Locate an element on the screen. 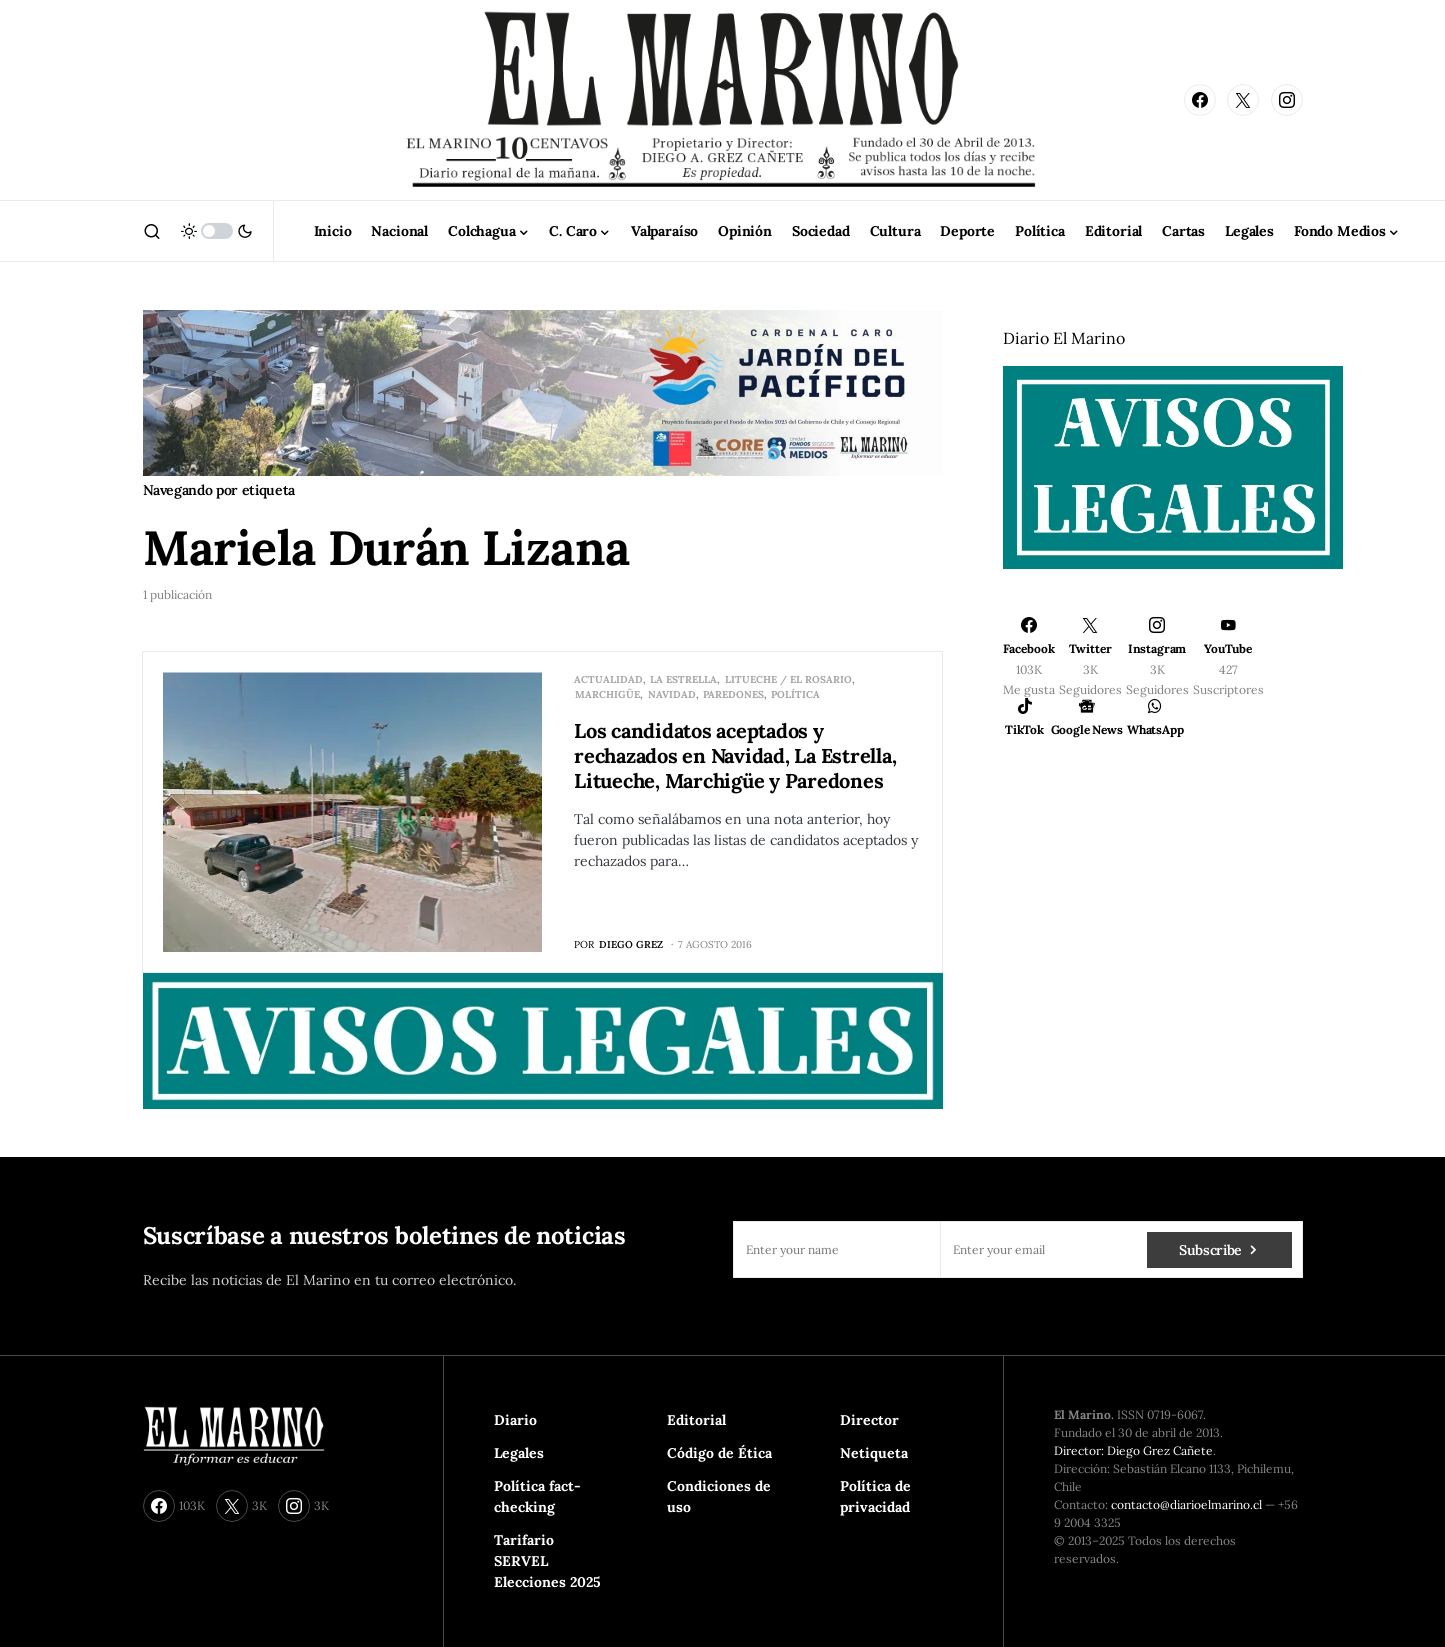 The width and height of the screenshot is (1445, 1647). Política de privacidad is located at coordinates (875, 1496).